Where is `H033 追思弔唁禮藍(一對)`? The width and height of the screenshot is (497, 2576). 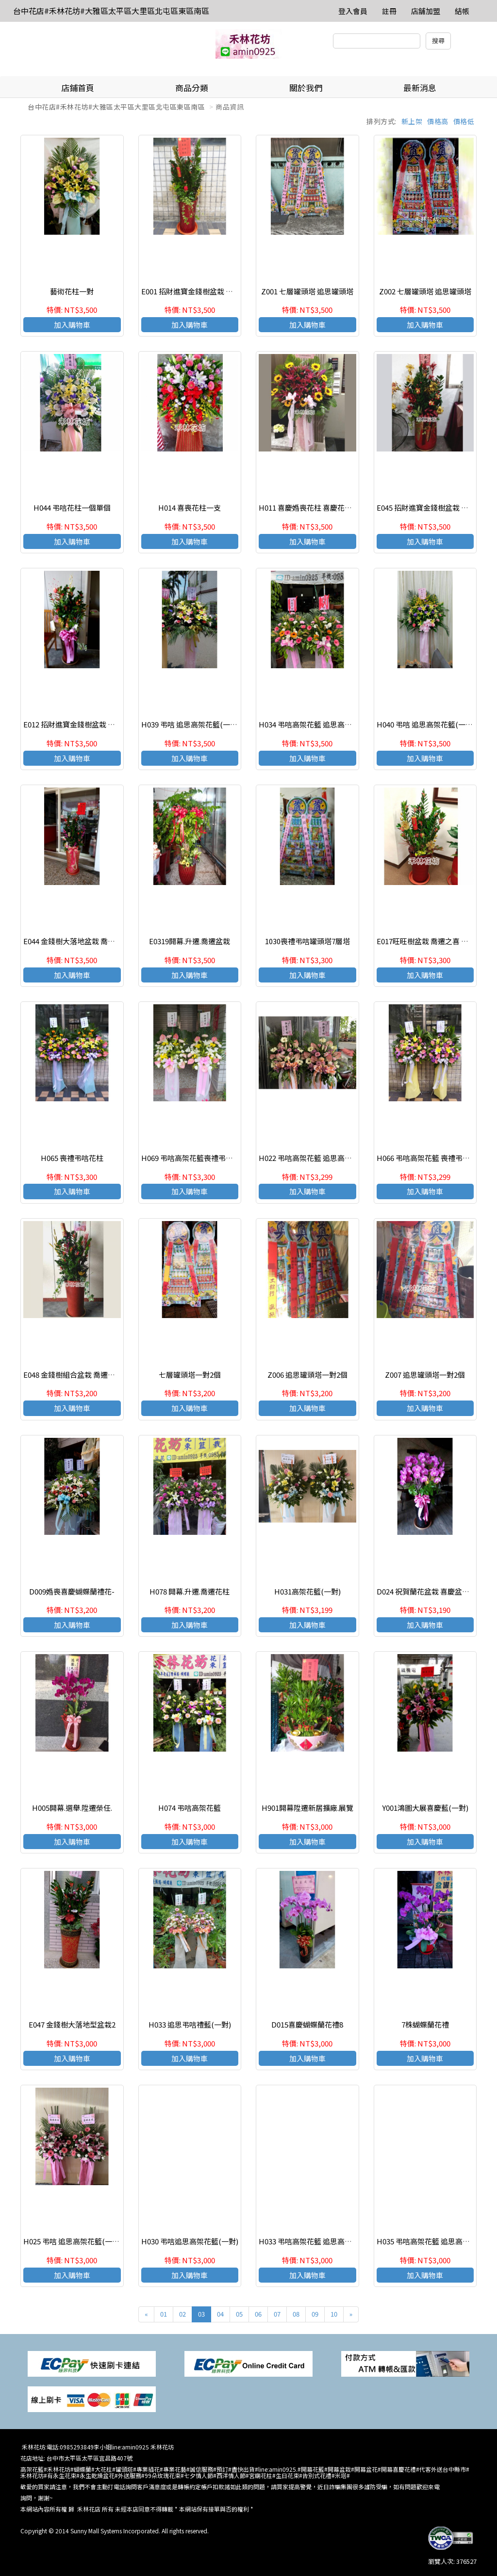
H033 追思弔唁禮藍(一對) is located at coordinates (190, 2024).